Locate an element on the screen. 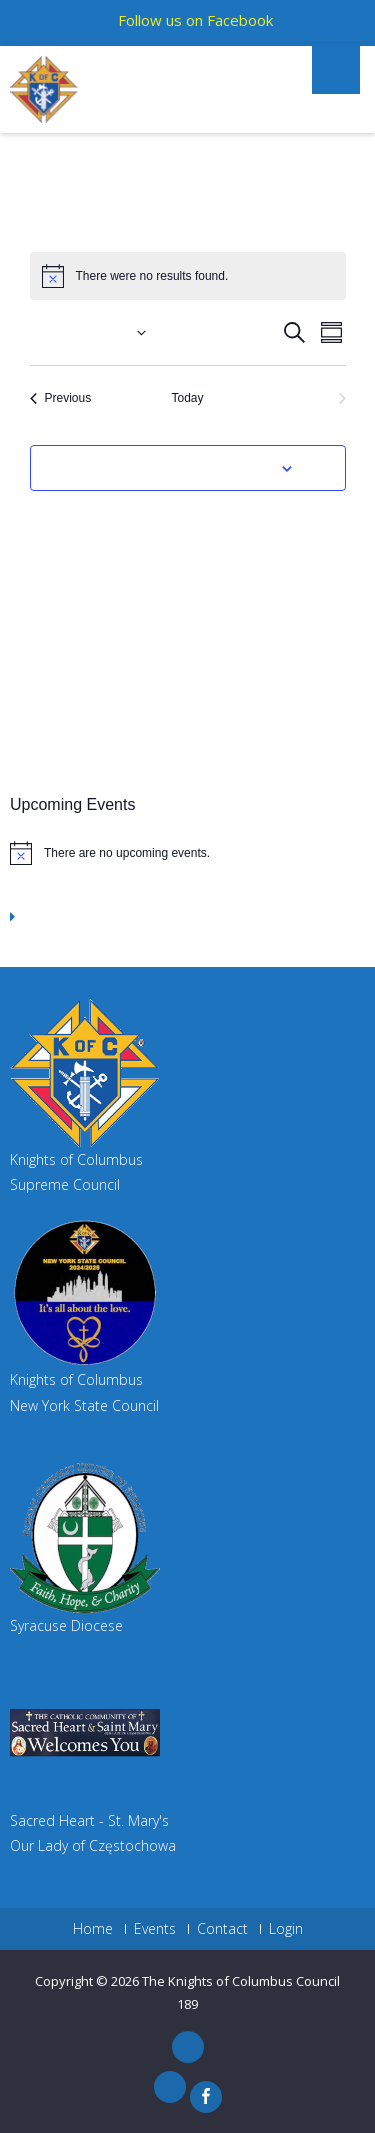  Follow us on Facebook is located at coordinates (195, 20).